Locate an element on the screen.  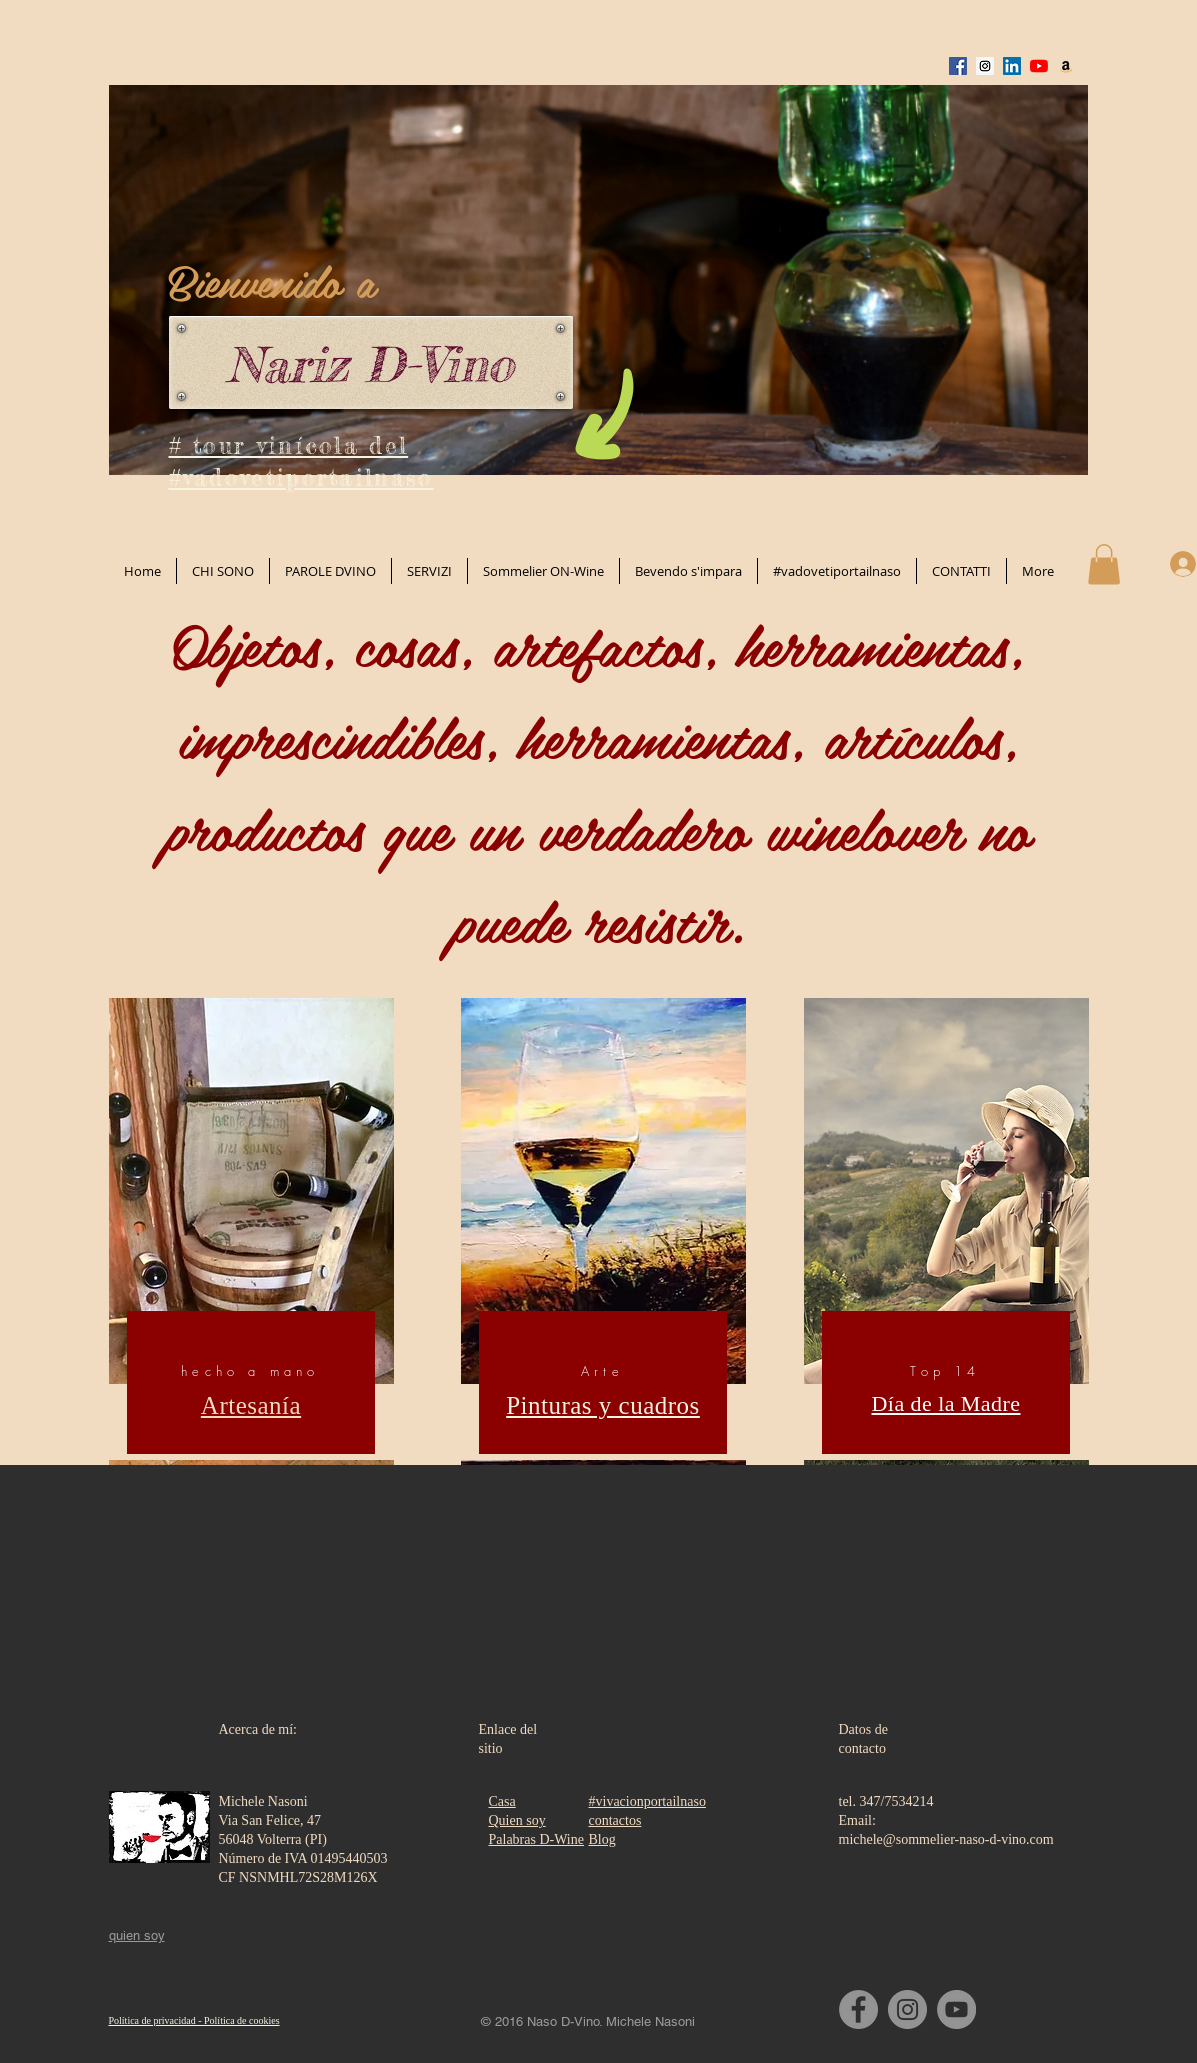
[Amazon Icona sociale] is located at coordinates (1066, 66).